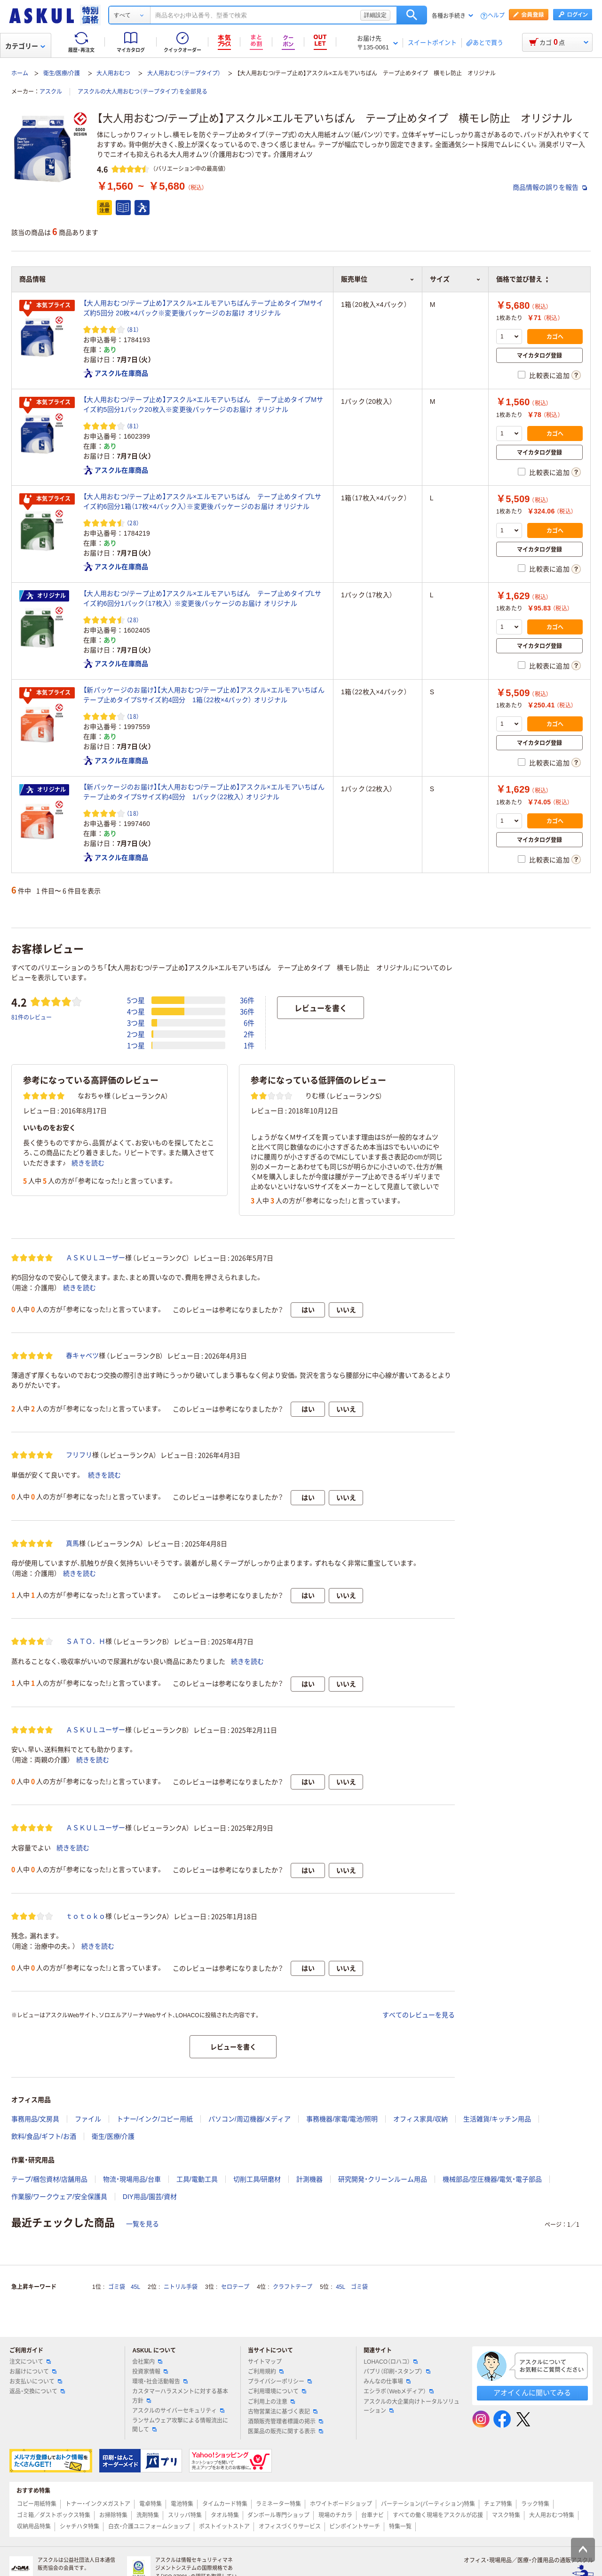 The image size is (602, 2576). I want to click on （18） [18件のレビュー], so click(133, 716).